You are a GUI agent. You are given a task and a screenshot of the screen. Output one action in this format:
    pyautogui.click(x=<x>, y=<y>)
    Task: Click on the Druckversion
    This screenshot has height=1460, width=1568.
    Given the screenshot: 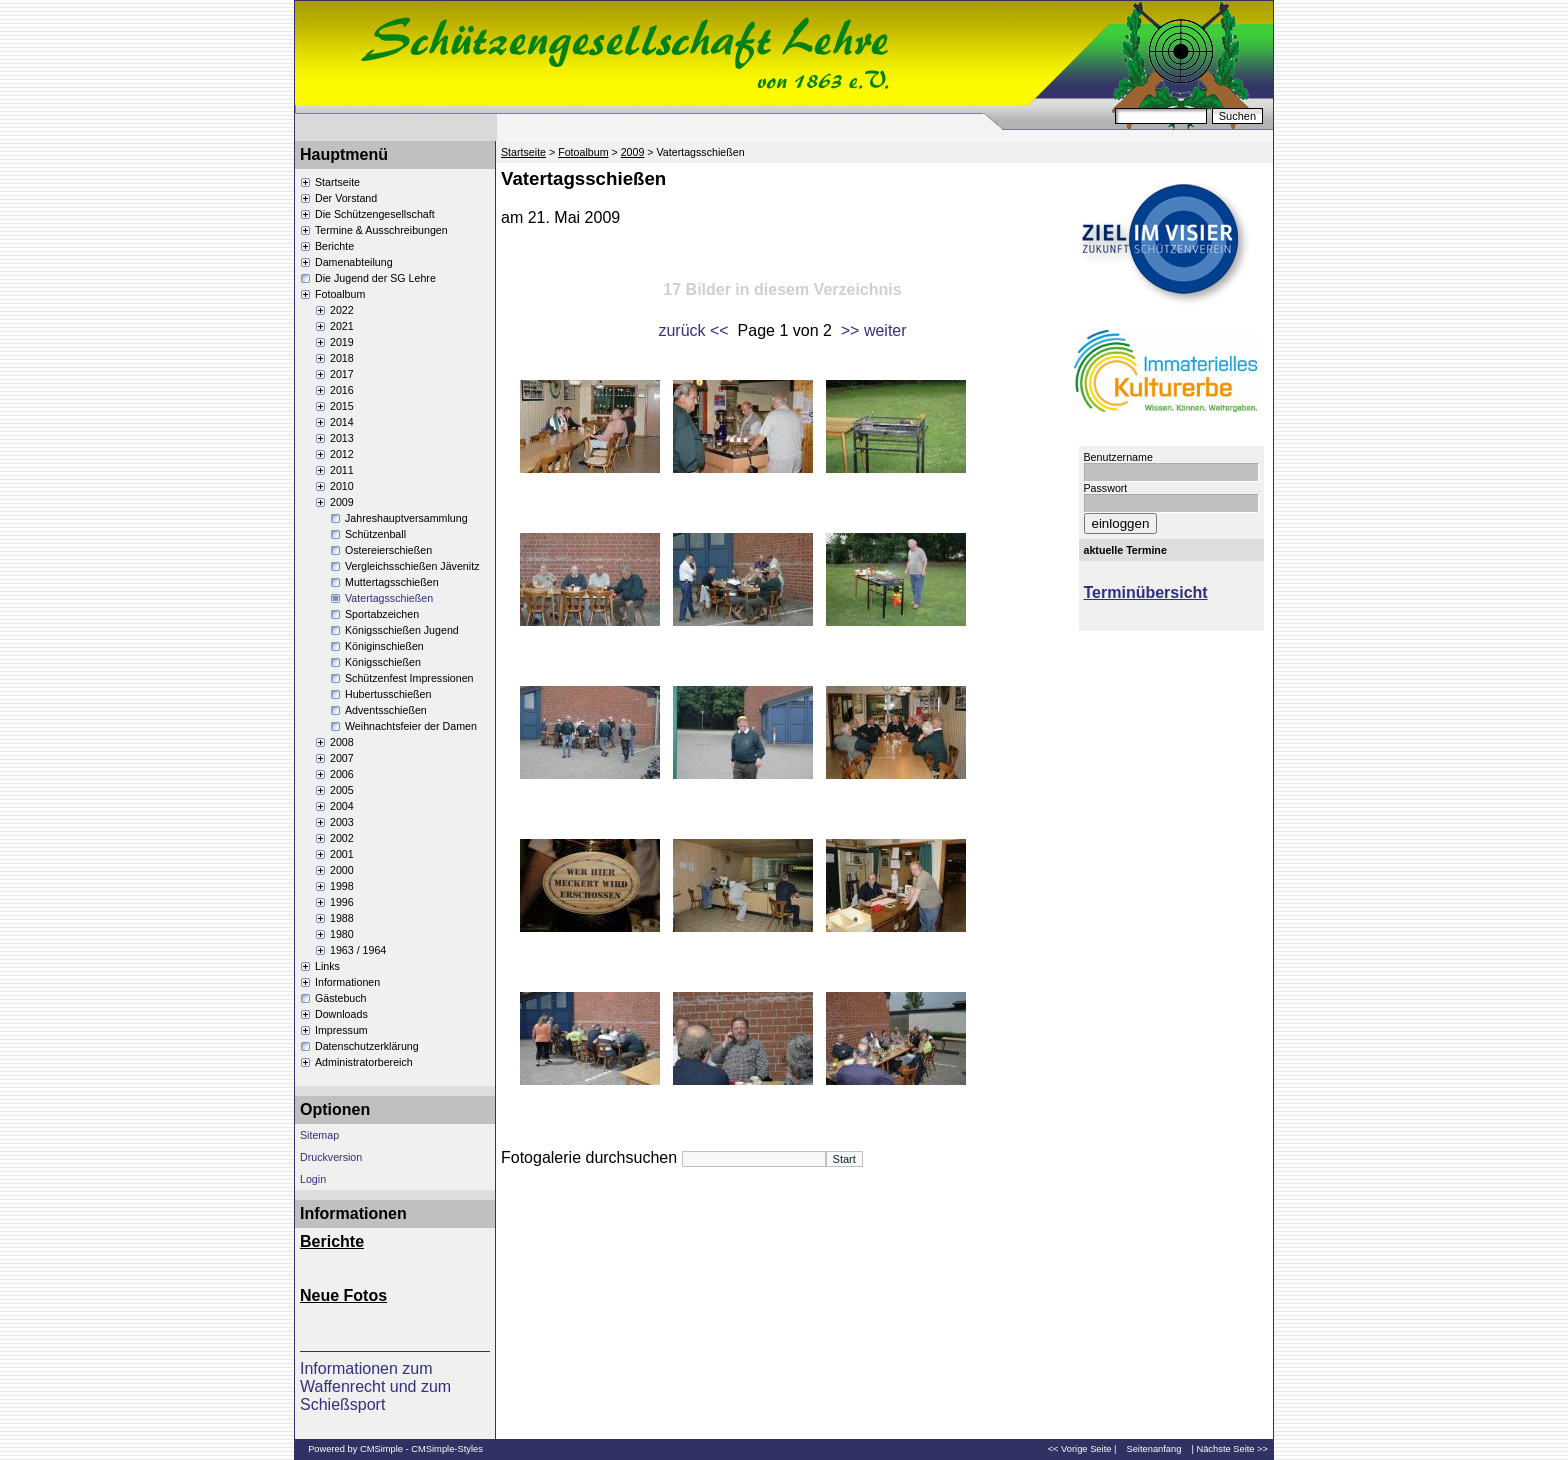 What is the action you would take?
    pyautogui.click(x=331, y=1157)
    